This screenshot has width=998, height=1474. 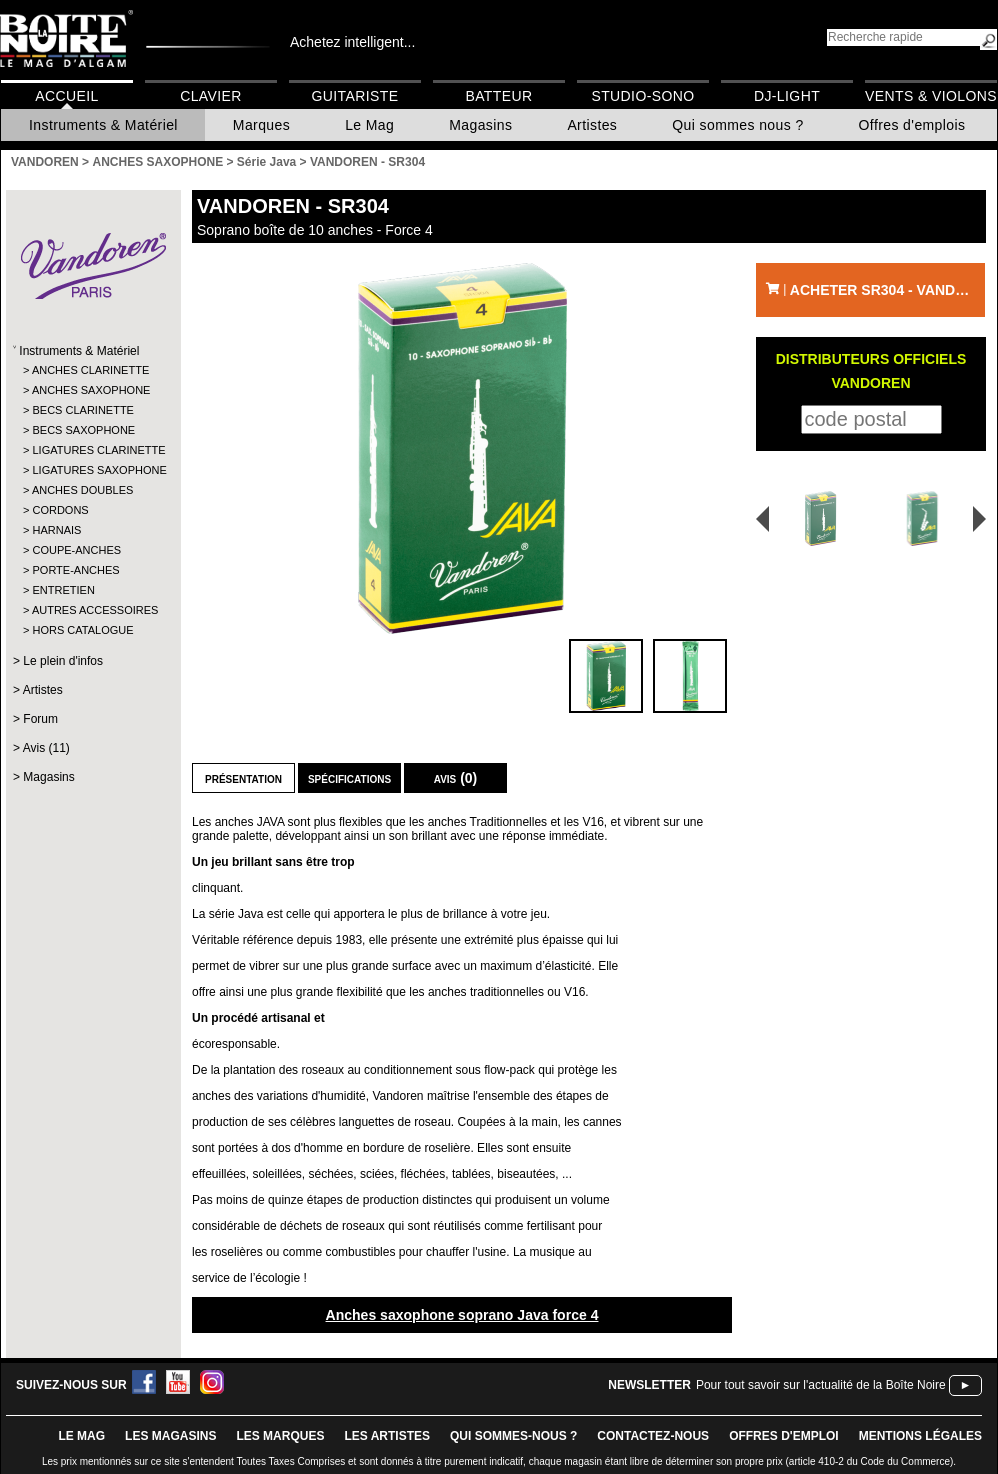 I want to click on BECS SAXOPHONE, so click(x=83, y=430).